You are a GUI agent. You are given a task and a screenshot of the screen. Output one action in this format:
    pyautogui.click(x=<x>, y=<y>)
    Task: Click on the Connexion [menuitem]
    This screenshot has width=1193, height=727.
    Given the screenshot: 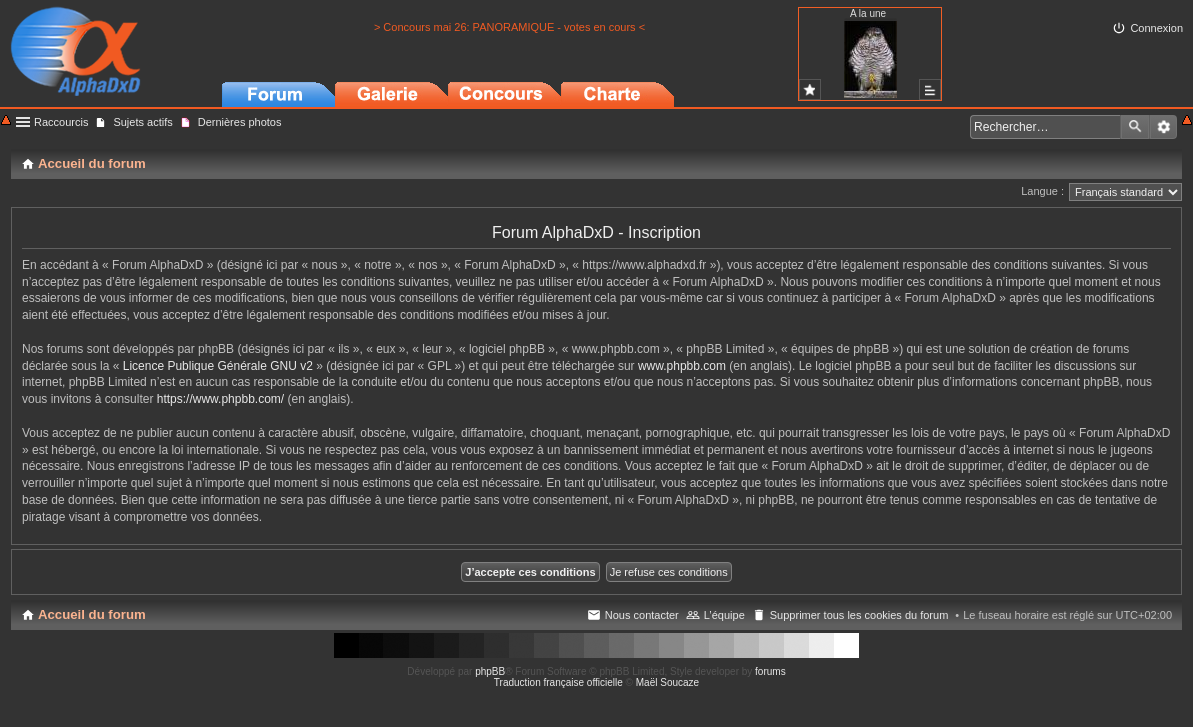 What is the action you would take?
    pyautogui.click(x=1156, y=28)
    